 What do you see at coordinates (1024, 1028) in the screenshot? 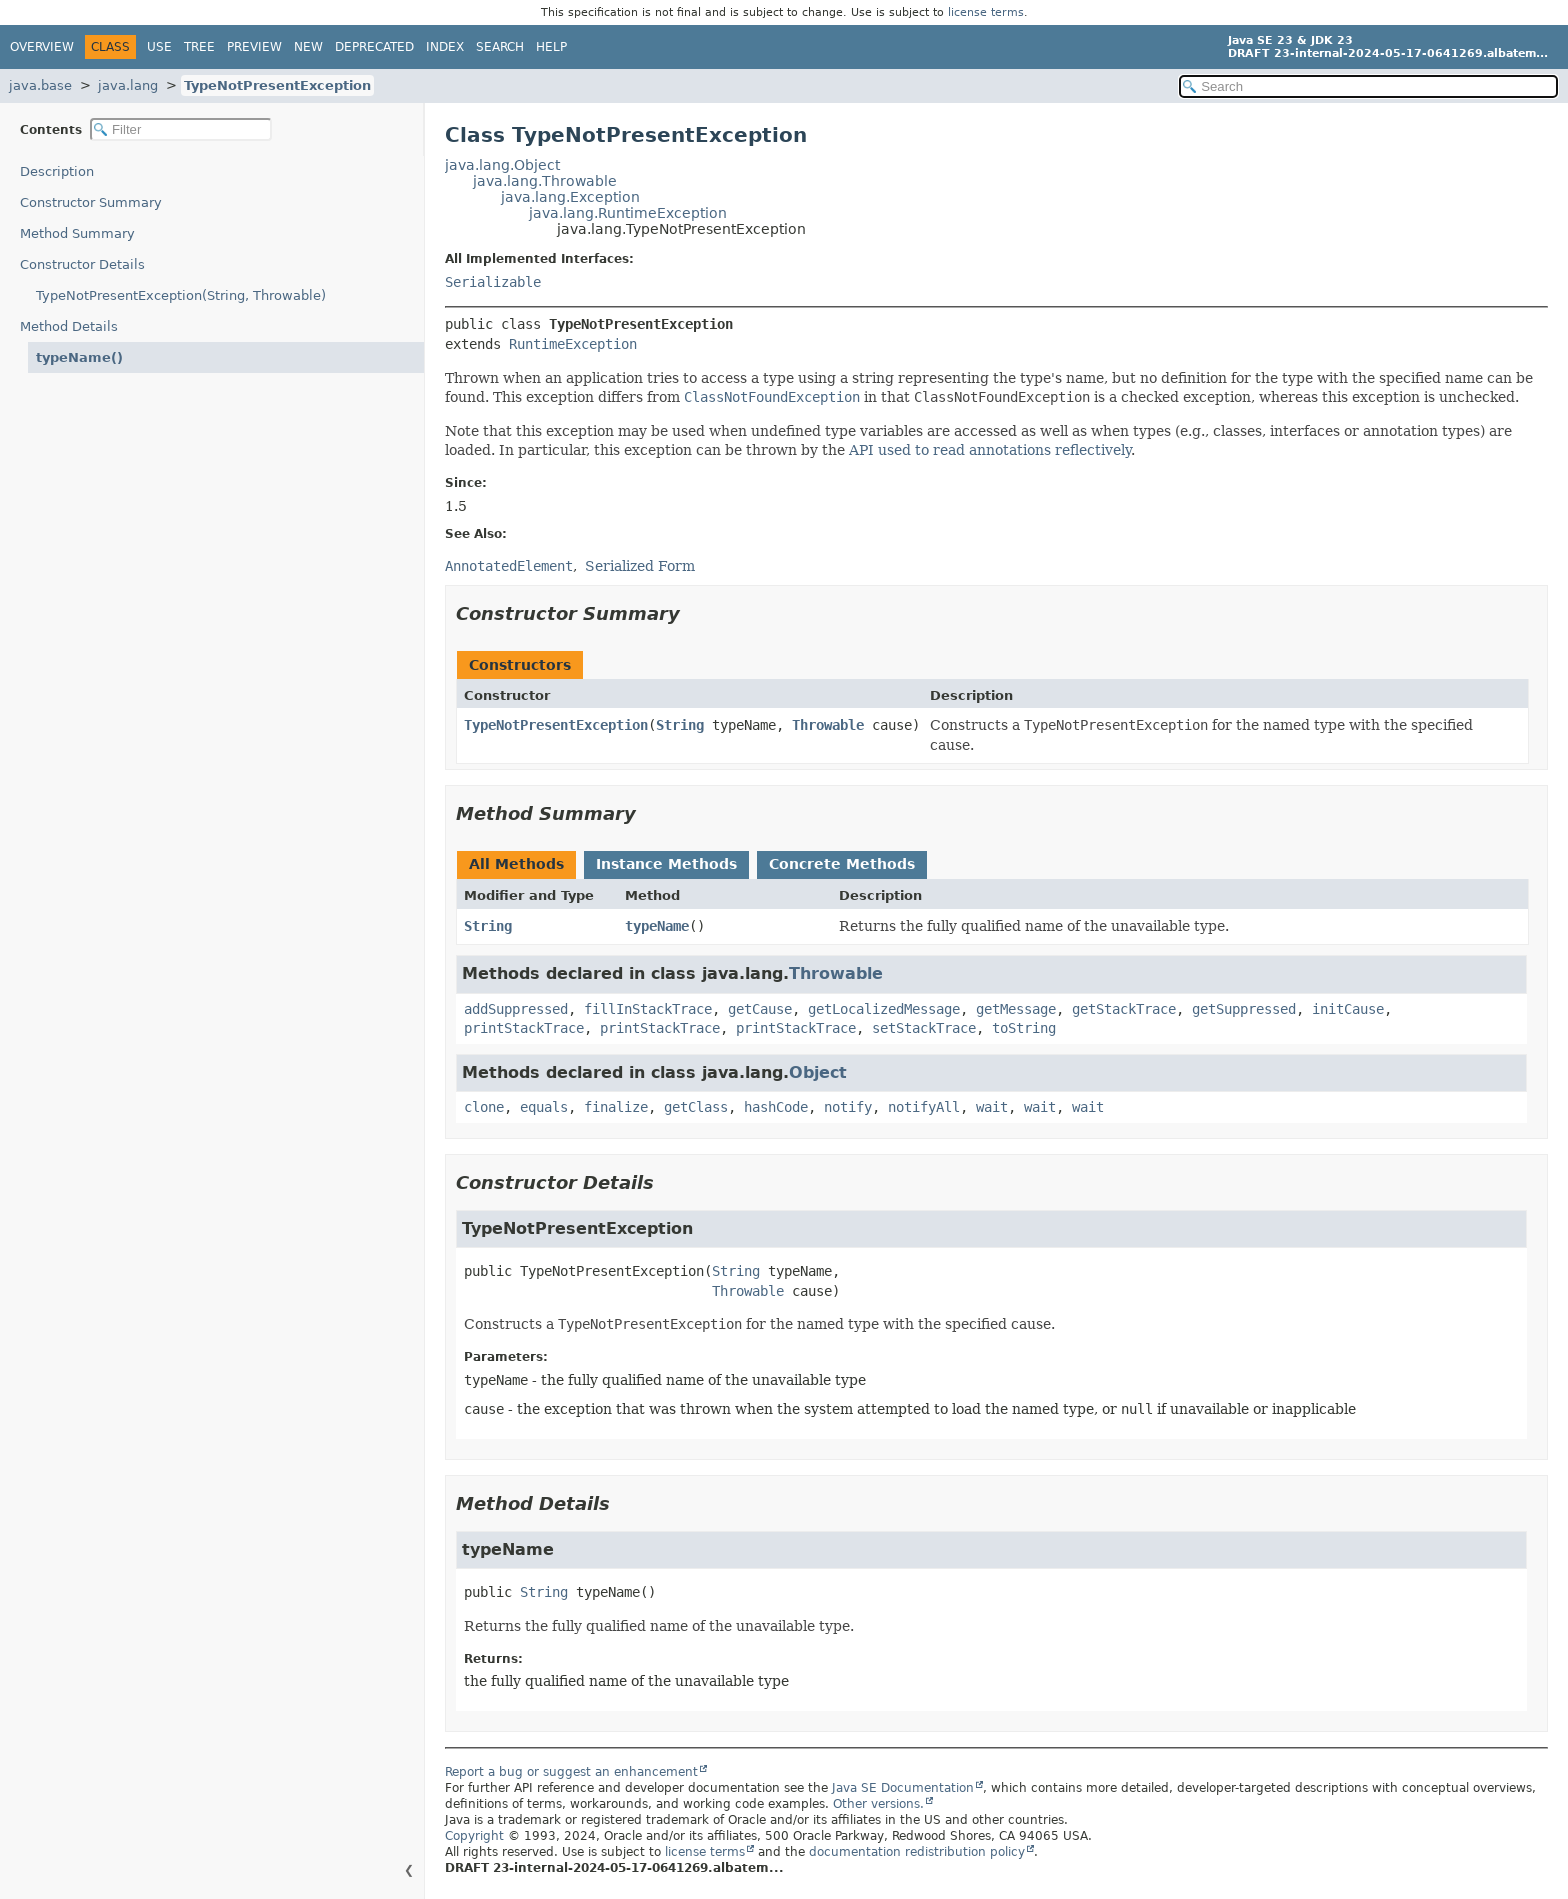
I see `toString` at bounding box center [1024, 1028].